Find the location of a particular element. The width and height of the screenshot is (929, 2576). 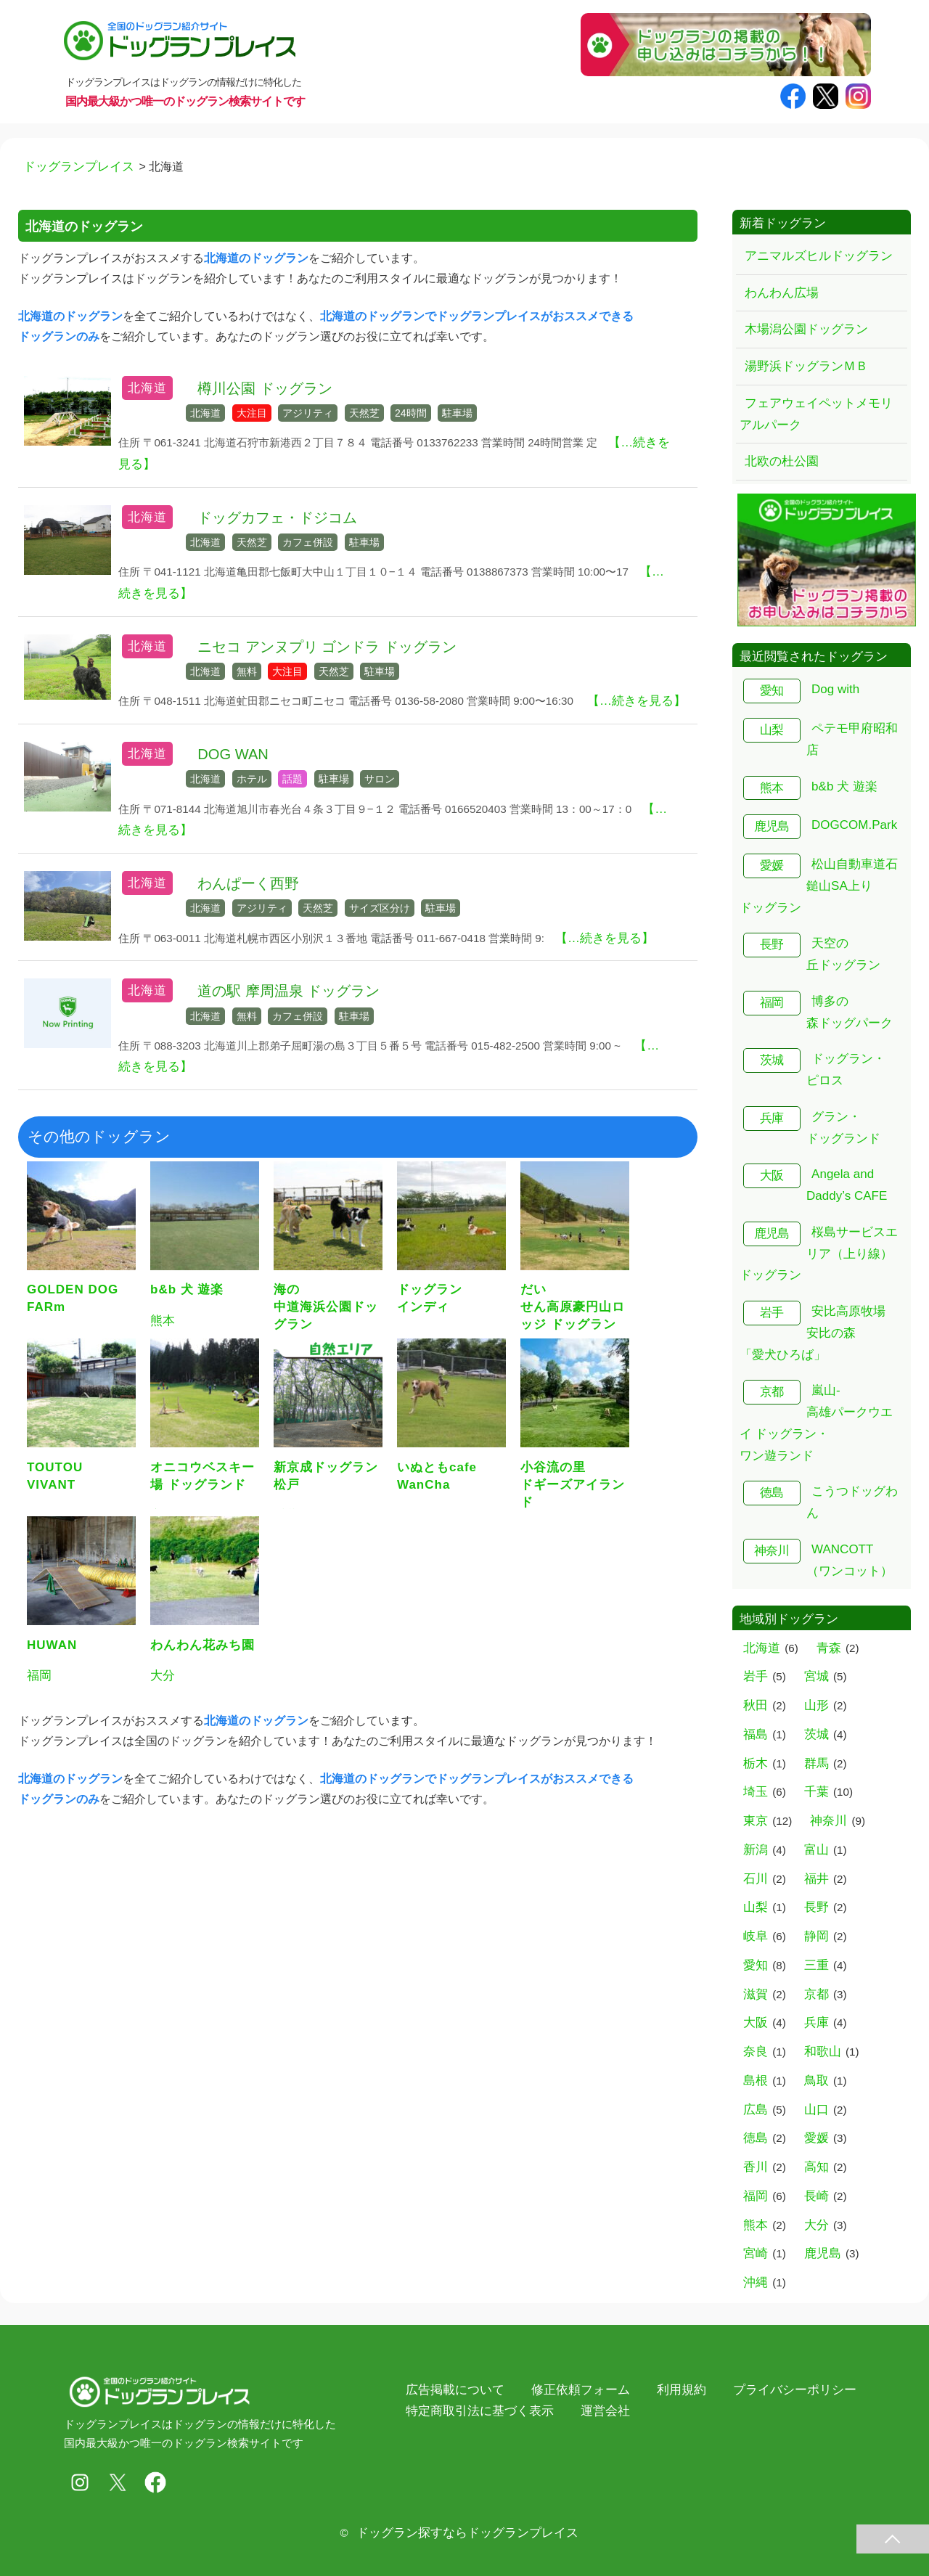

無料 is located at coordinates (247, 671).